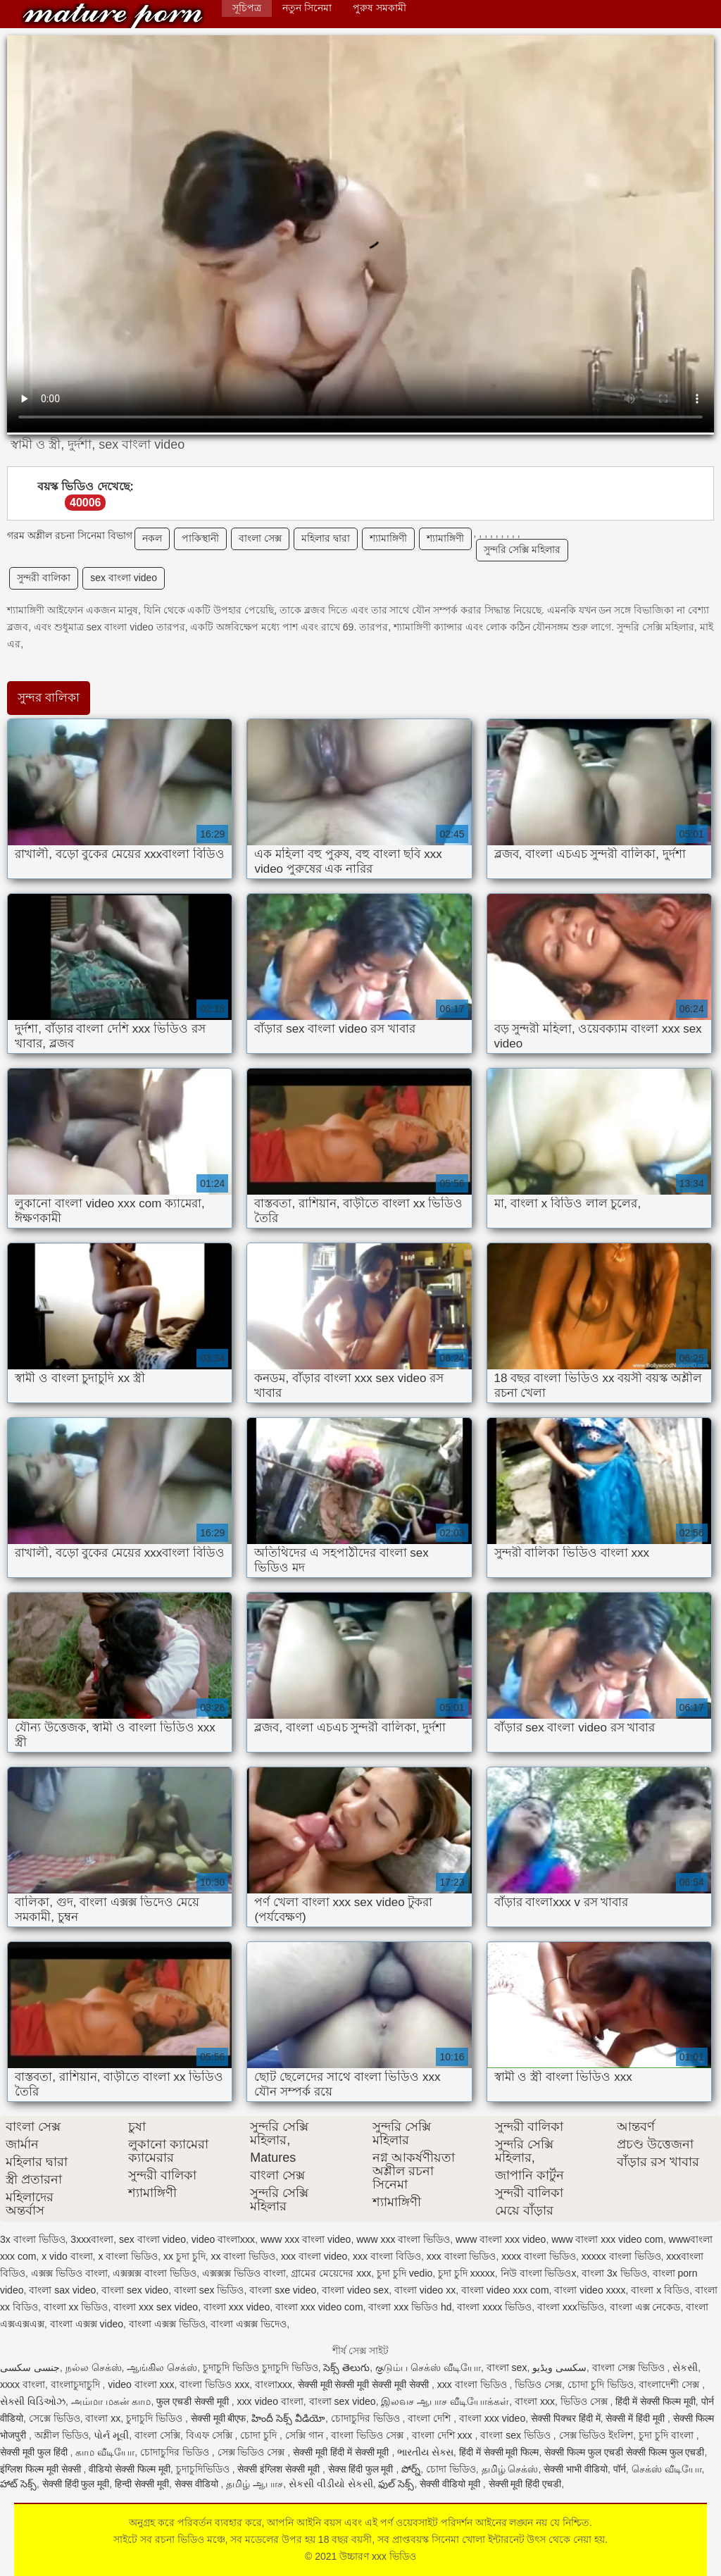 The height and width of the screenshot is (2576, 721). Describe the element at coordinates (270, 2401) in the screenshot. I see `xxx video বাংলা` at that location.